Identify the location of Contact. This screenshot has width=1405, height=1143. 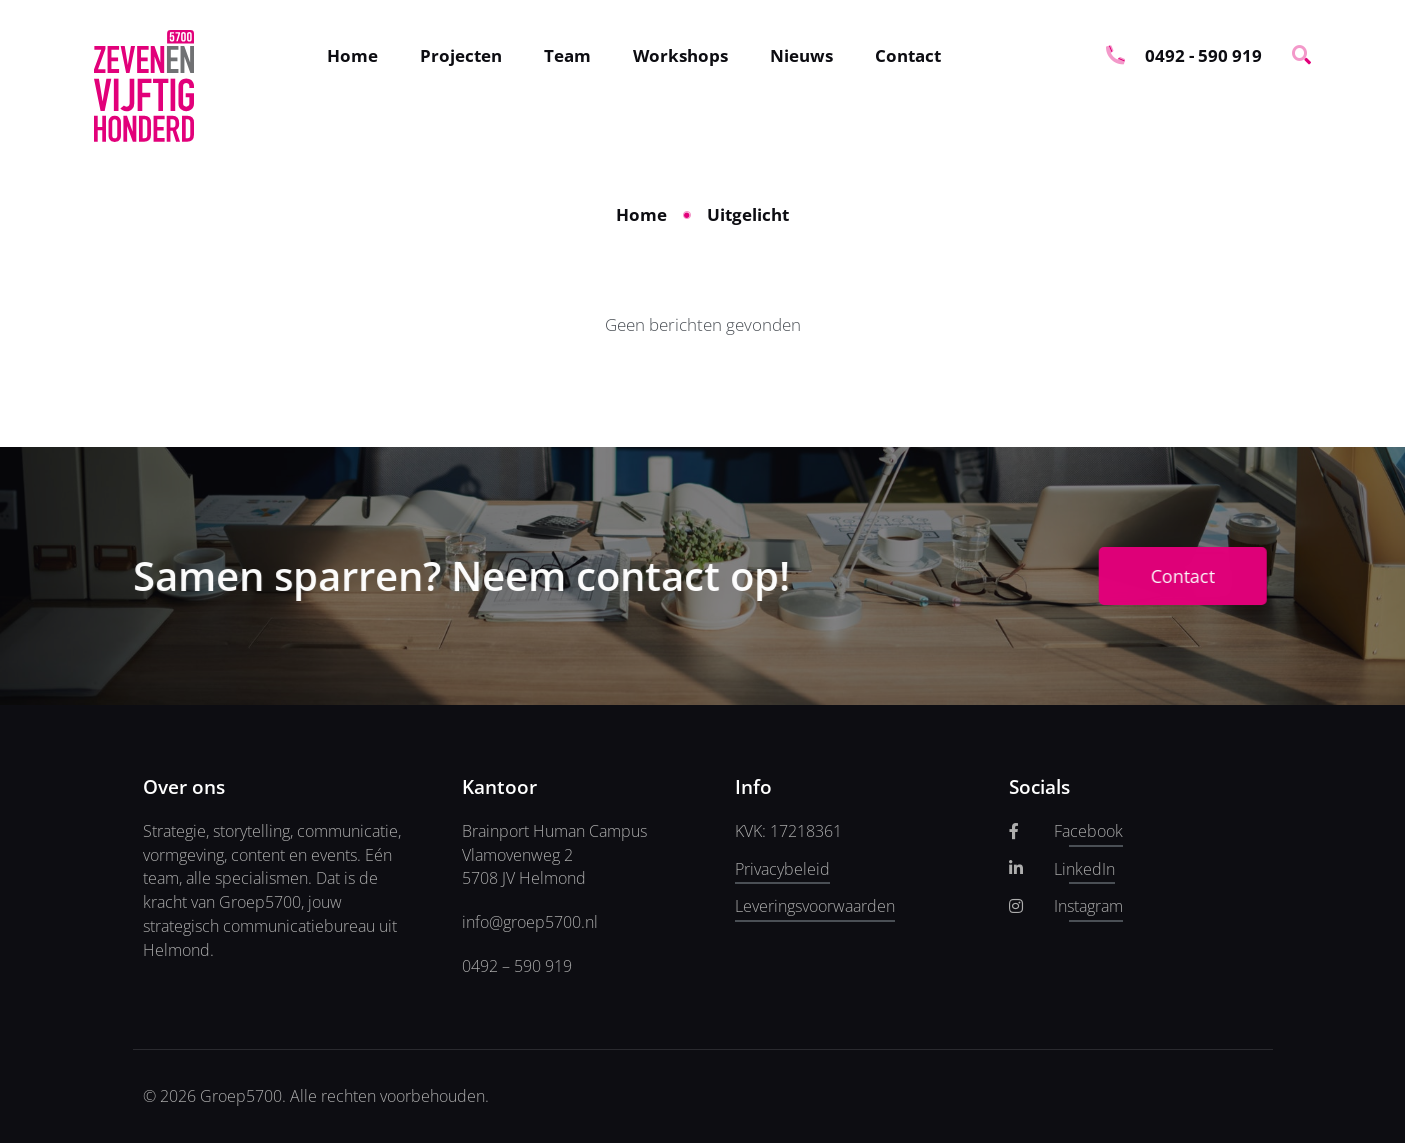
(908, 55).